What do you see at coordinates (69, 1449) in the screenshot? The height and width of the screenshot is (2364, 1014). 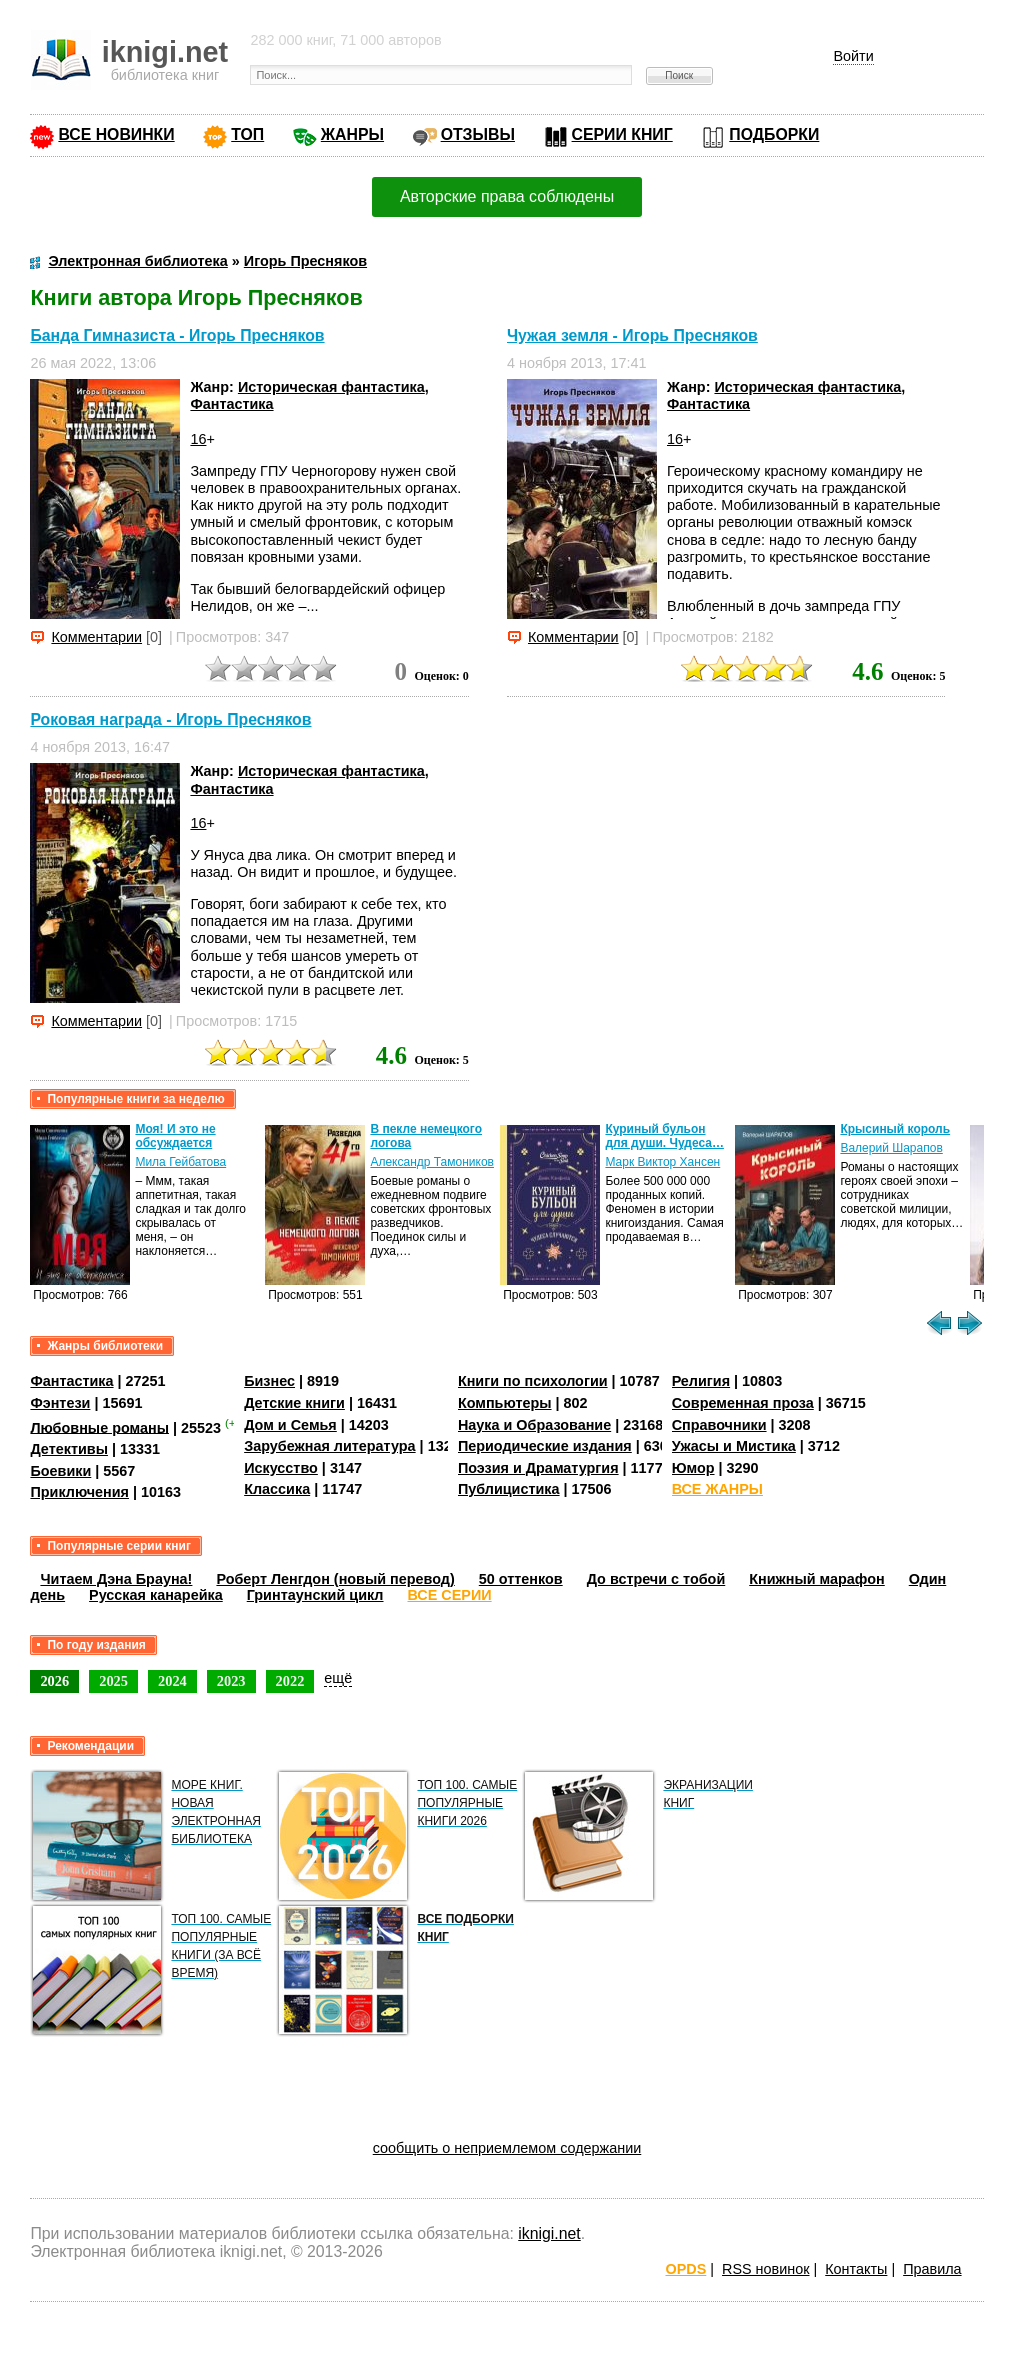 I see `Детективы` at bounding box center [69, 1449].